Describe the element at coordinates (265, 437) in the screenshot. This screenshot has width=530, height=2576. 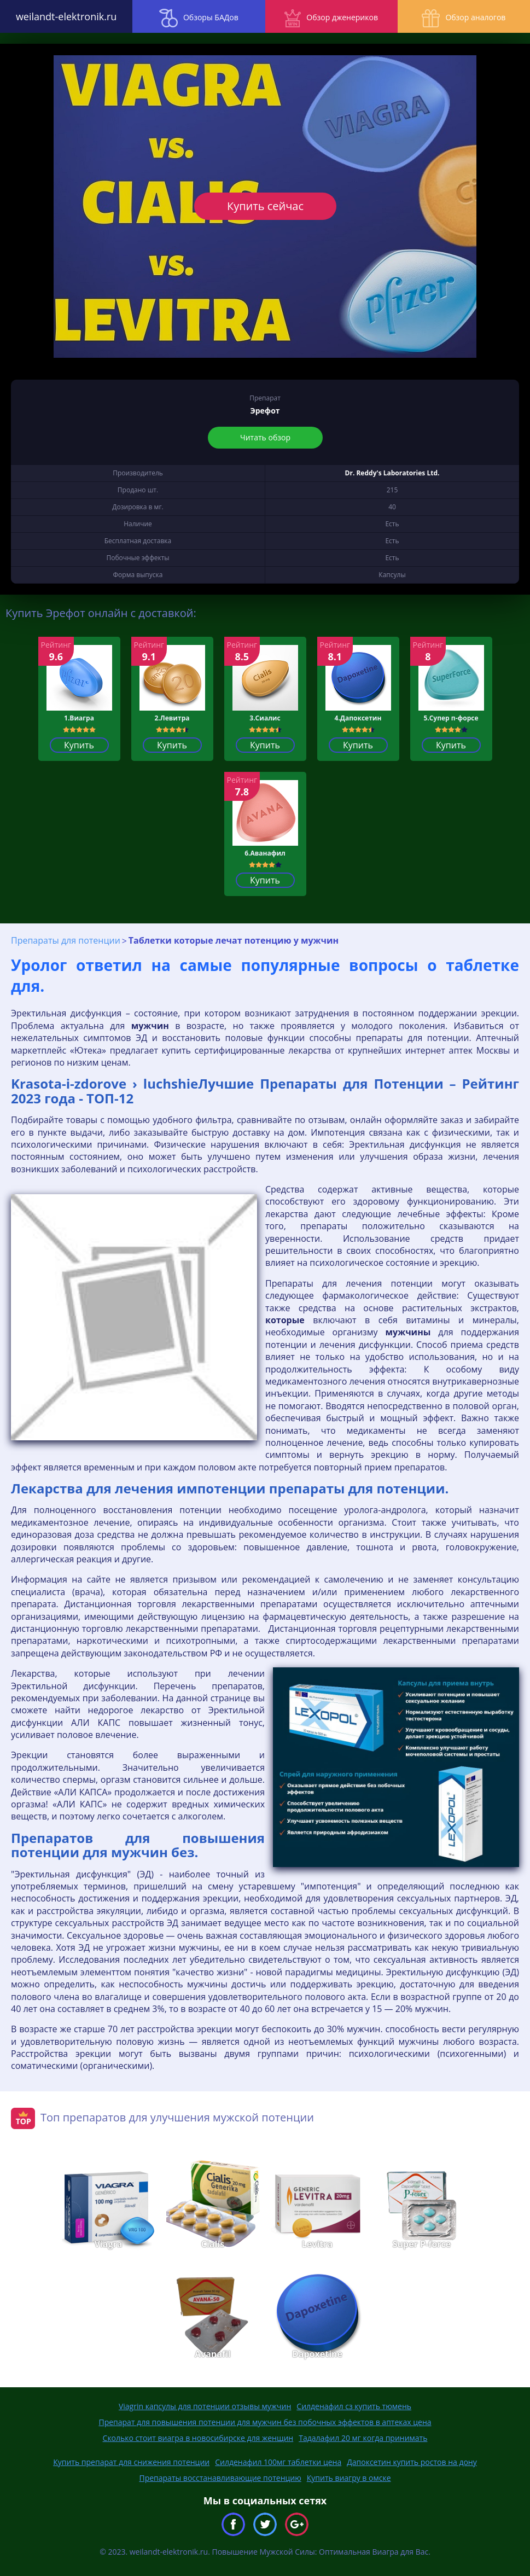
I see `Читать обзор` at that location.